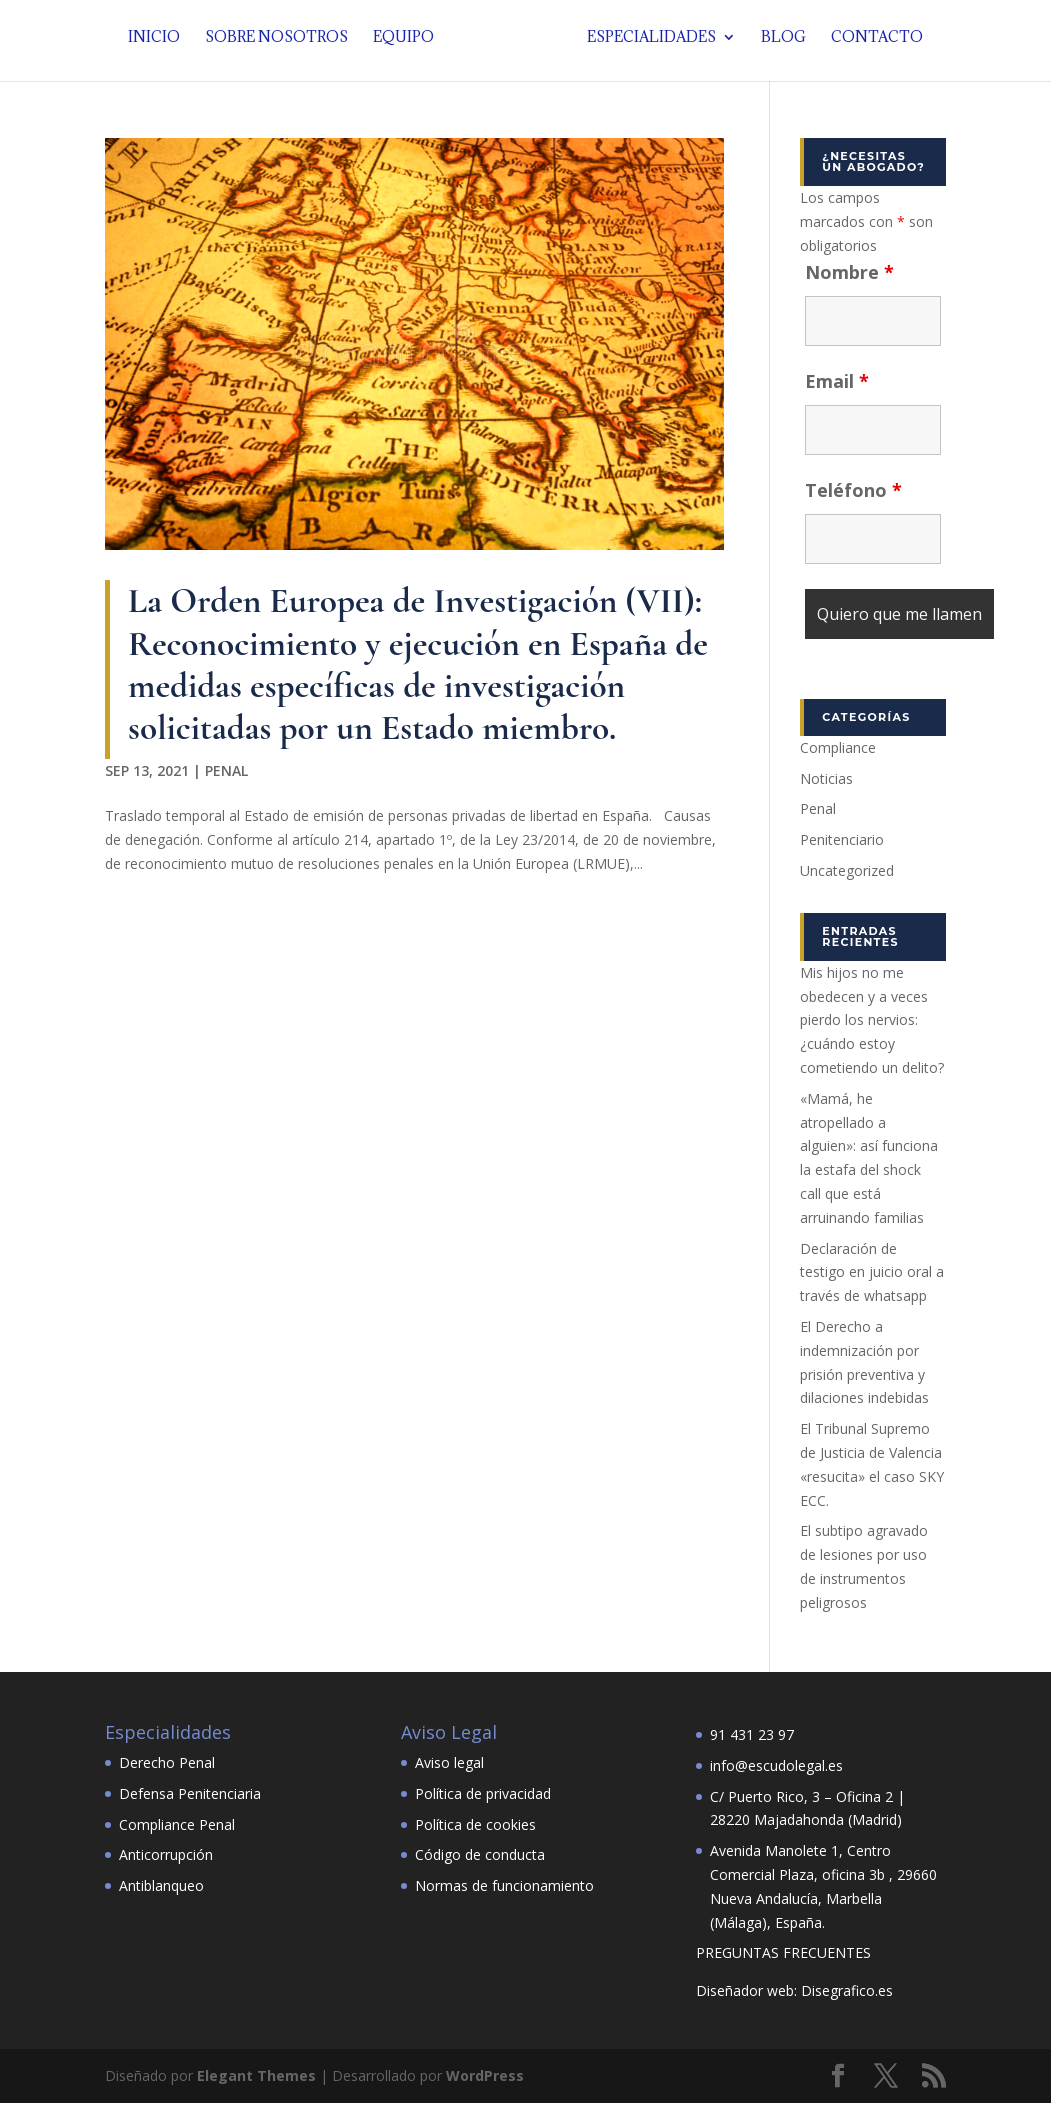 This screenshot has width=1051, height=2103. What do you see at coordinates (282, 45) in the screenshot?
I see `Sobre nosotros` at bounding box center [282, 45].